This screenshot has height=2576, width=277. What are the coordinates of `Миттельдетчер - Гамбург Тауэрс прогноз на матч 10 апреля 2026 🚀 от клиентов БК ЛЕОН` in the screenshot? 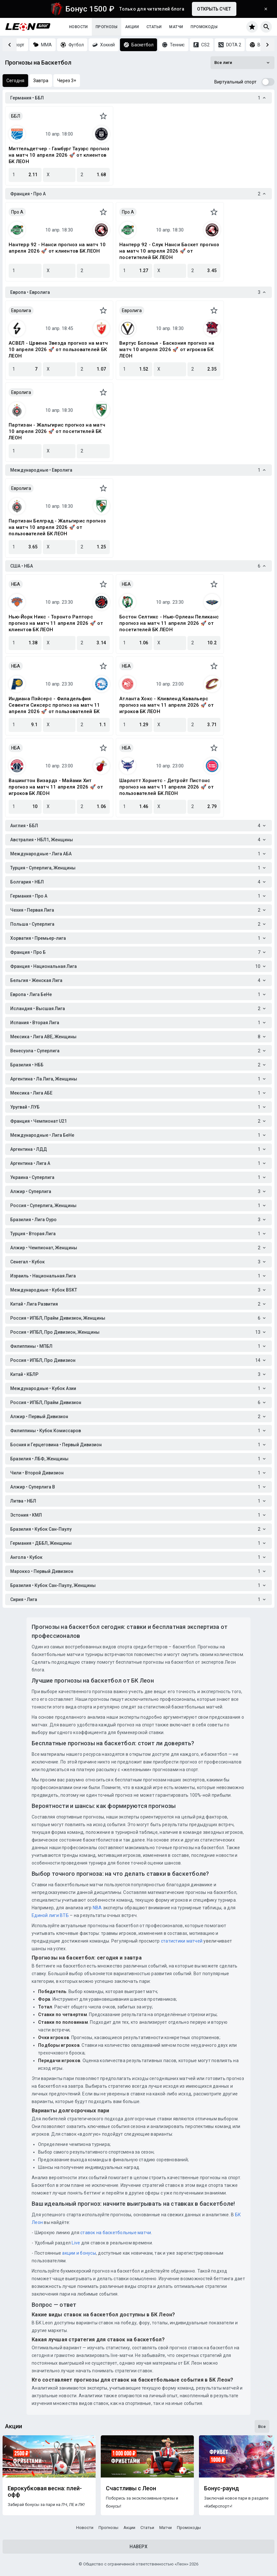 It's located at (59, 155).